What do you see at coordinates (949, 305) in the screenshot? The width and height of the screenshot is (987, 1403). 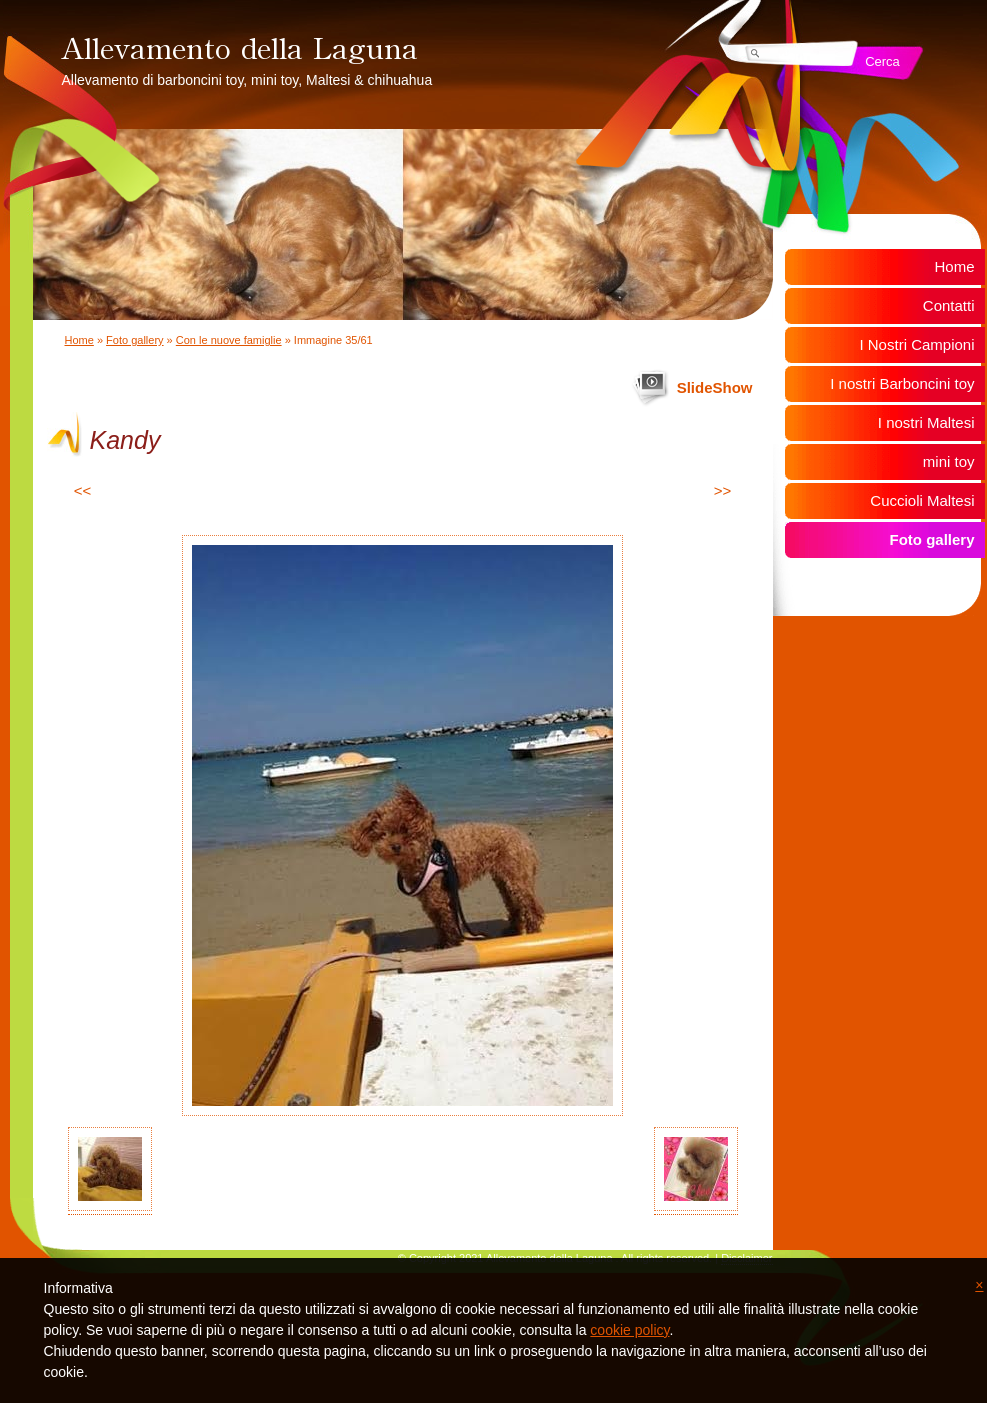 I see `Contatti` at bounding box center [949, 305].